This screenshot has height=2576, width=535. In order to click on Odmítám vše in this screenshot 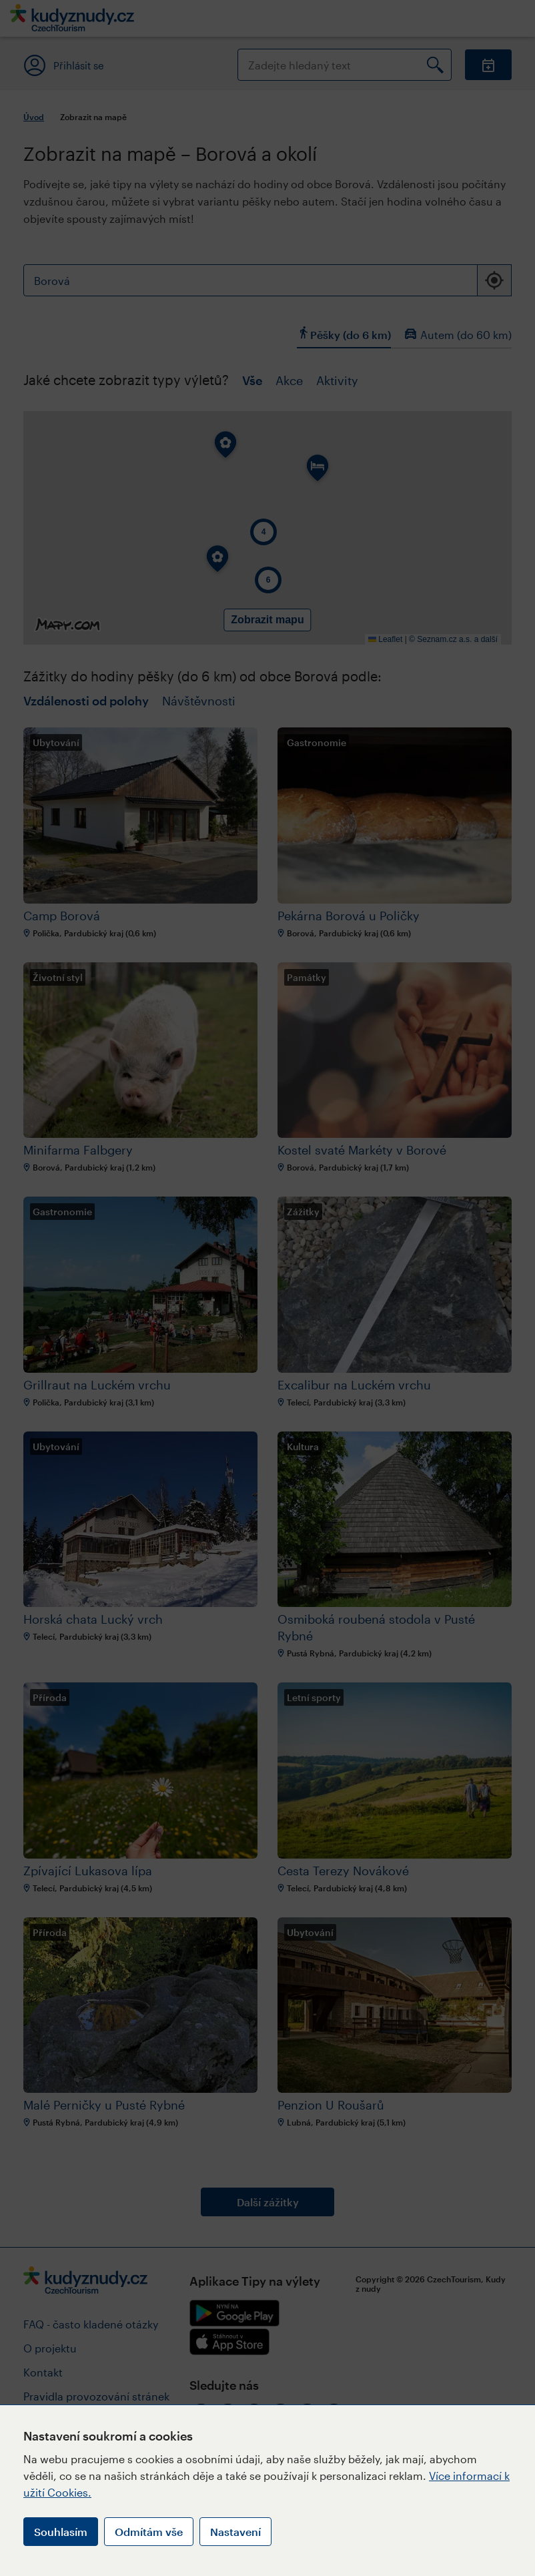, I will do `click(149, 2531)`.